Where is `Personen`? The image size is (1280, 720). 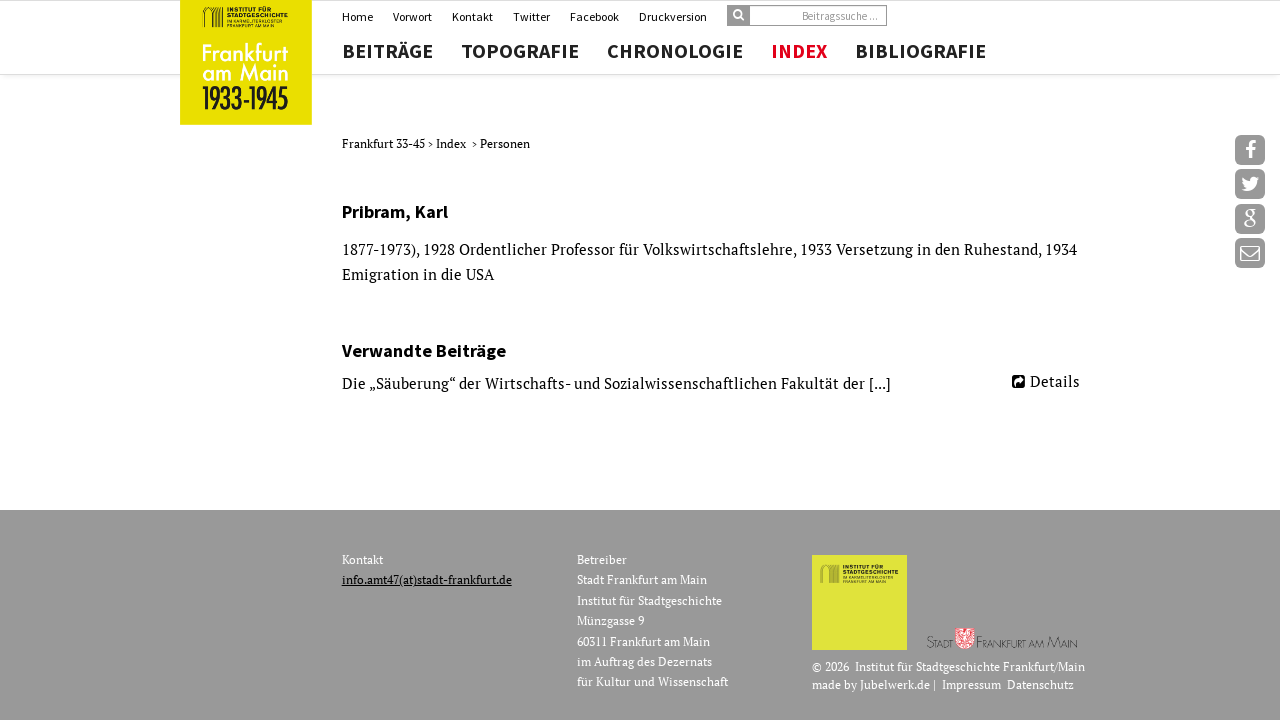 Personen is located at coordinates (505, 143).